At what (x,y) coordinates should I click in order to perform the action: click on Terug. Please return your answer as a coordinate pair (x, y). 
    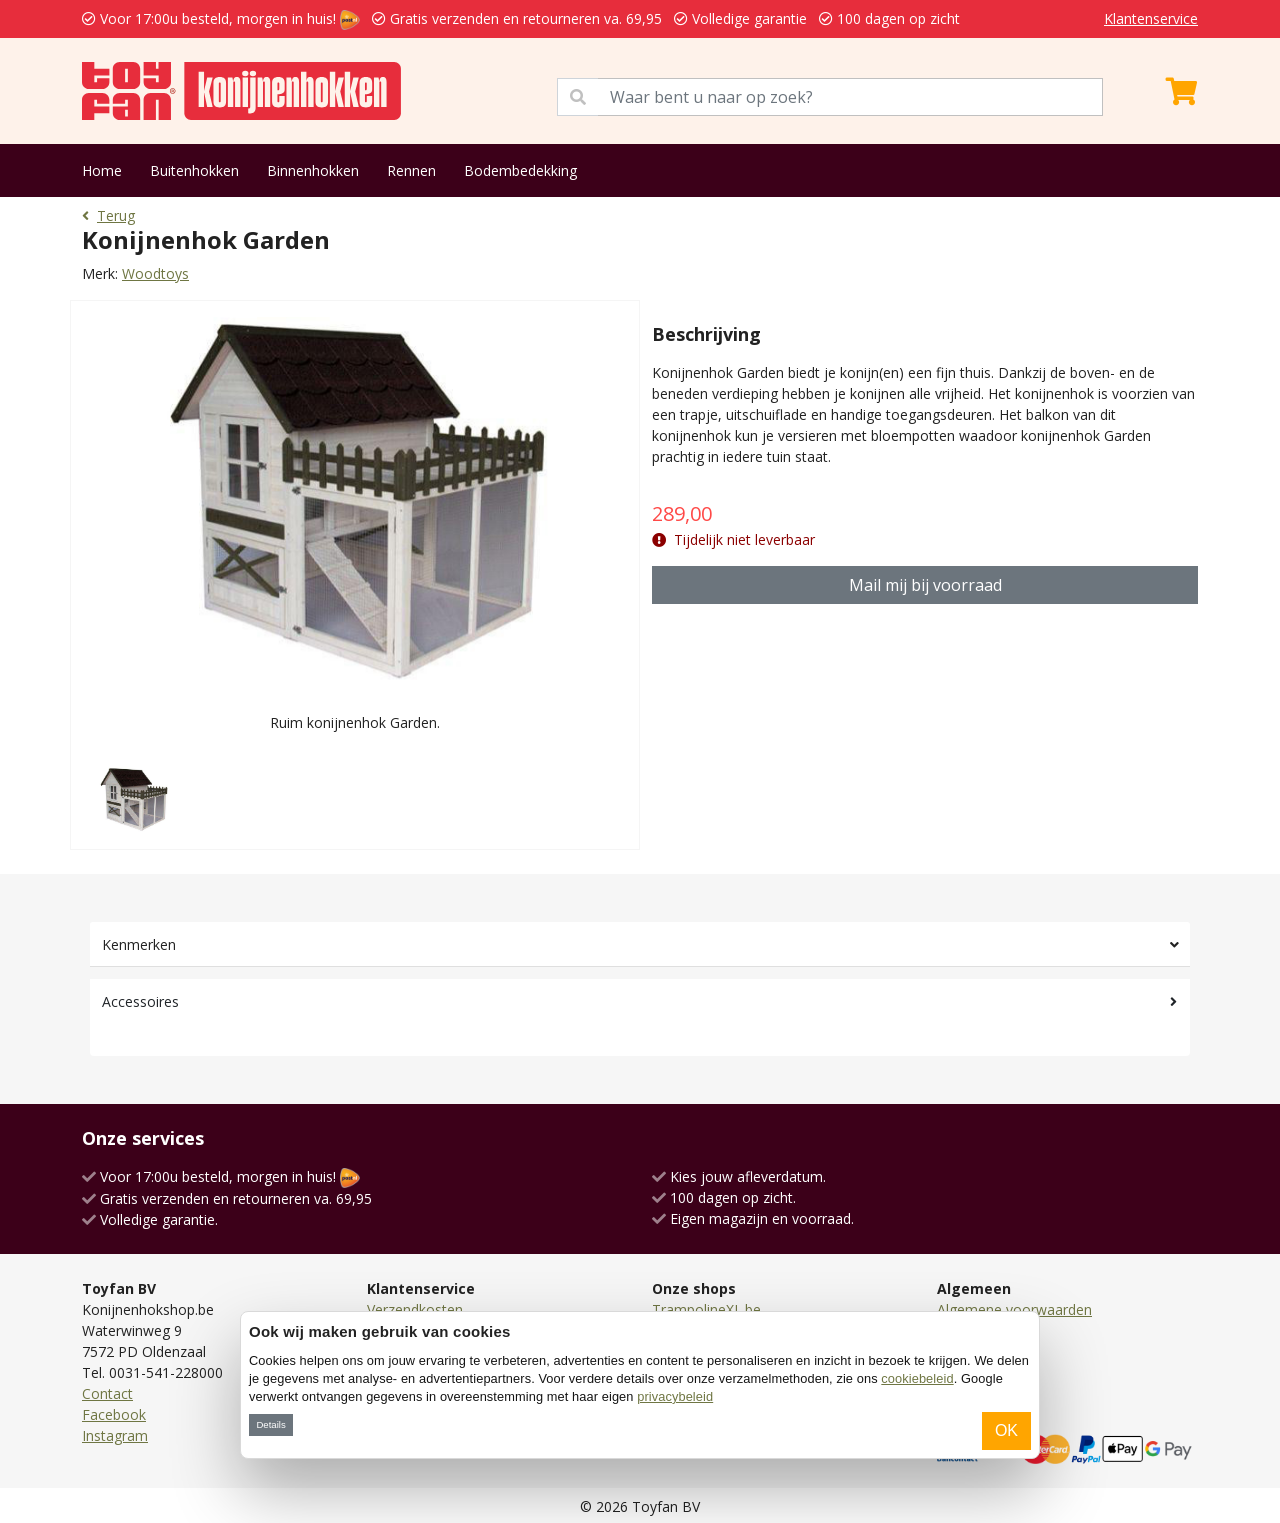
    Looking at the image, I should click on (108, 215).